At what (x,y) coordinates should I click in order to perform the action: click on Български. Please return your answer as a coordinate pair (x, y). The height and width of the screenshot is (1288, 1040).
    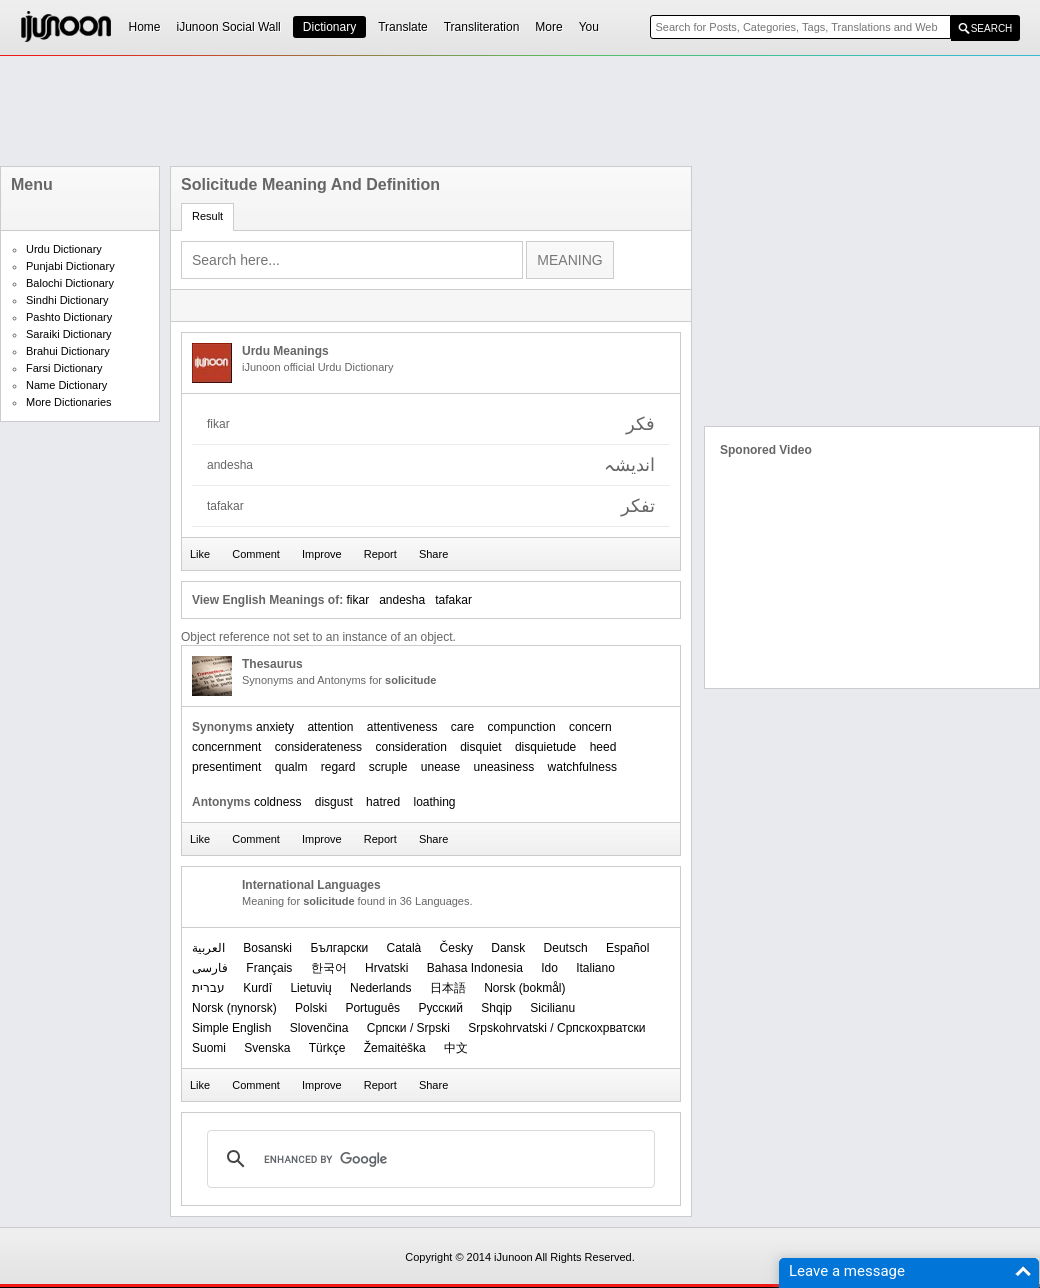
    Looking at the image, I should click on (339, 948).